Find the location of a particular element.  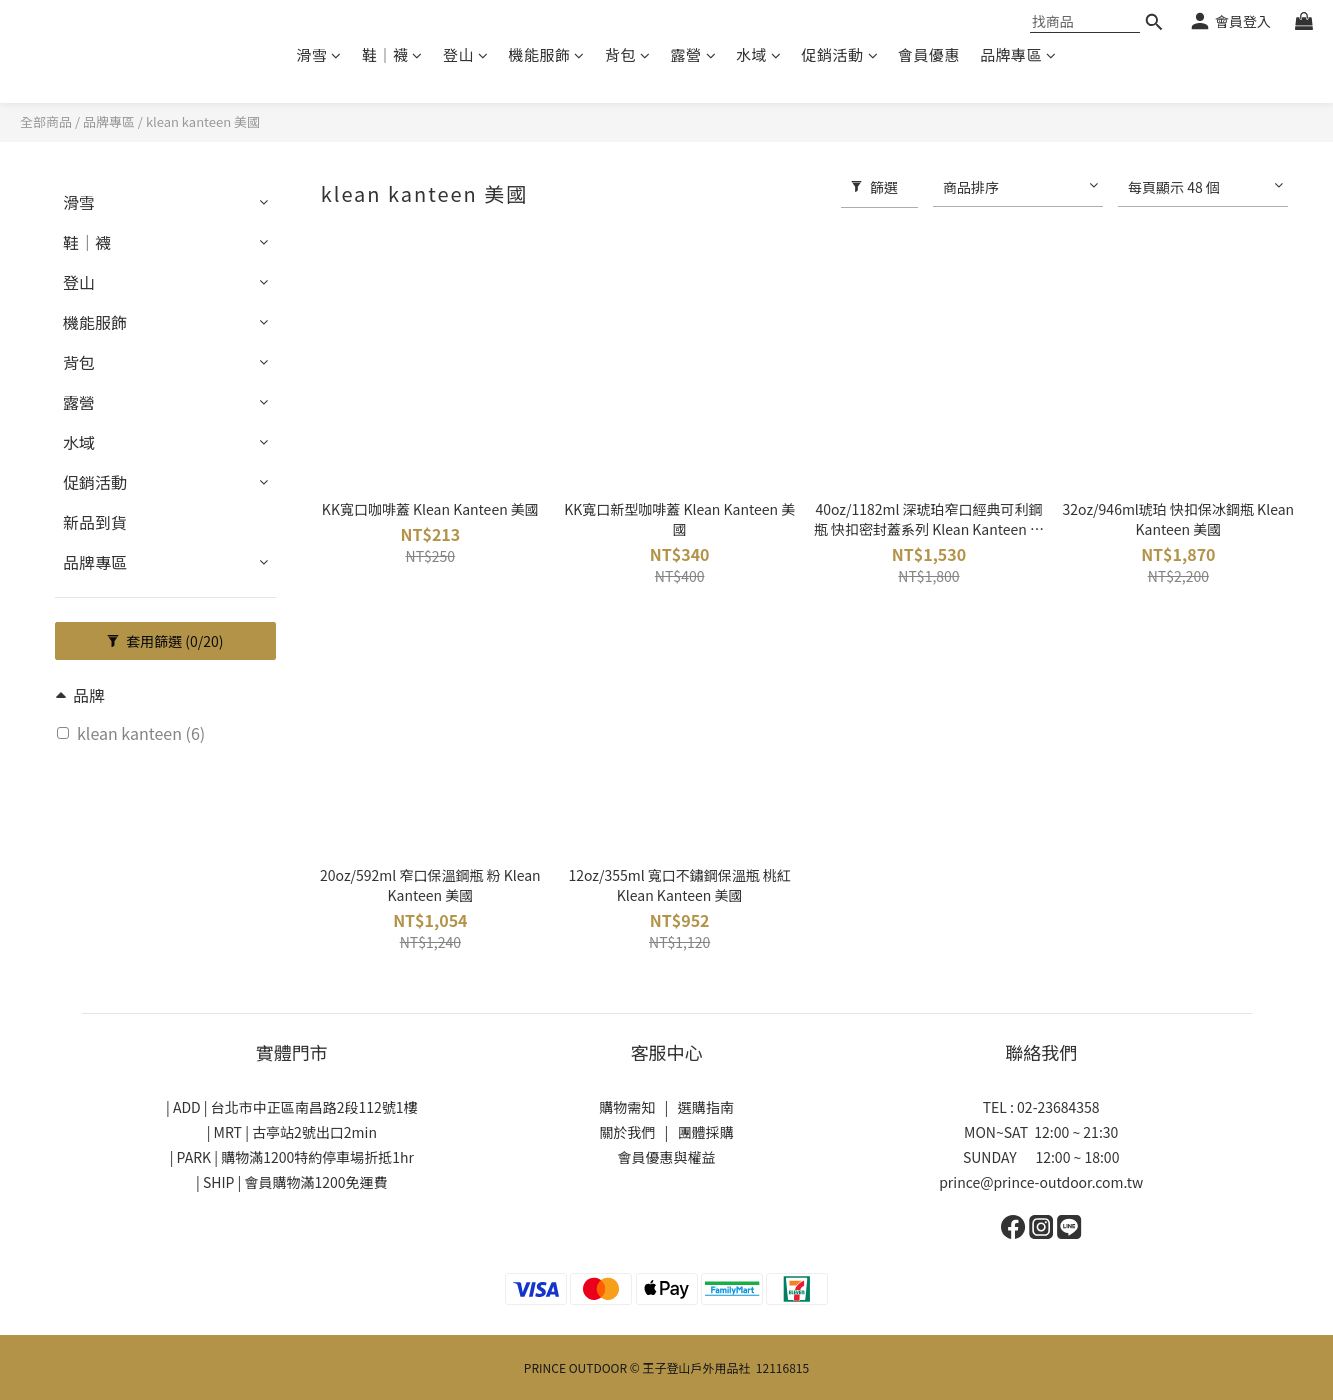

滑雪 is located at coordinates (319, 54).